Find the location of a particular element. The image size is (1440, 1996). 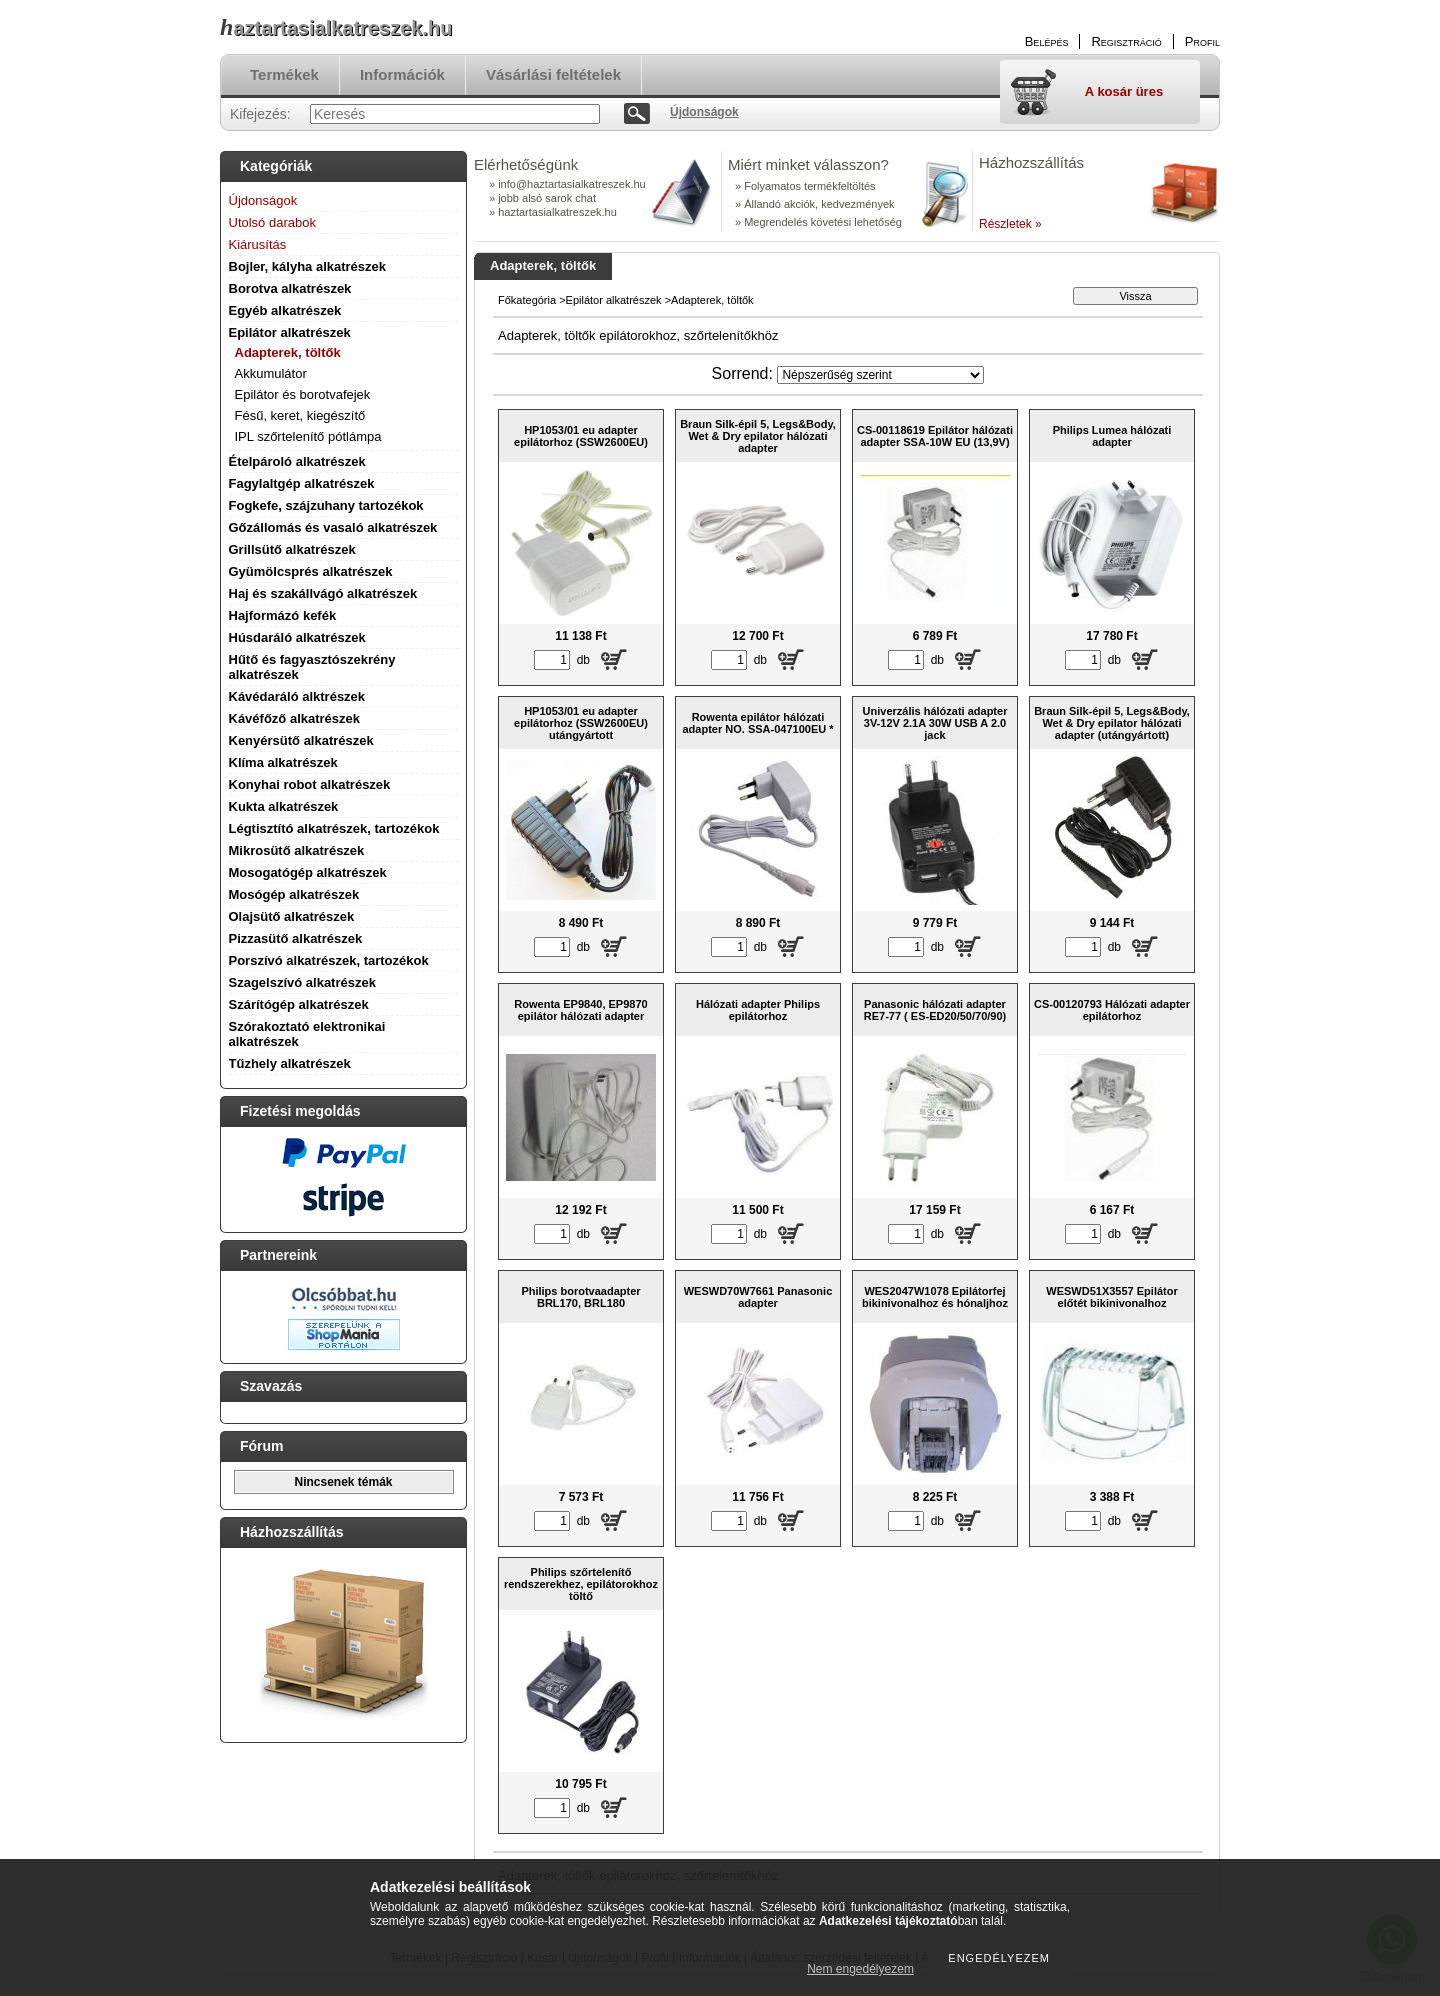

Részletek » is located at coordinates (1010, 224).